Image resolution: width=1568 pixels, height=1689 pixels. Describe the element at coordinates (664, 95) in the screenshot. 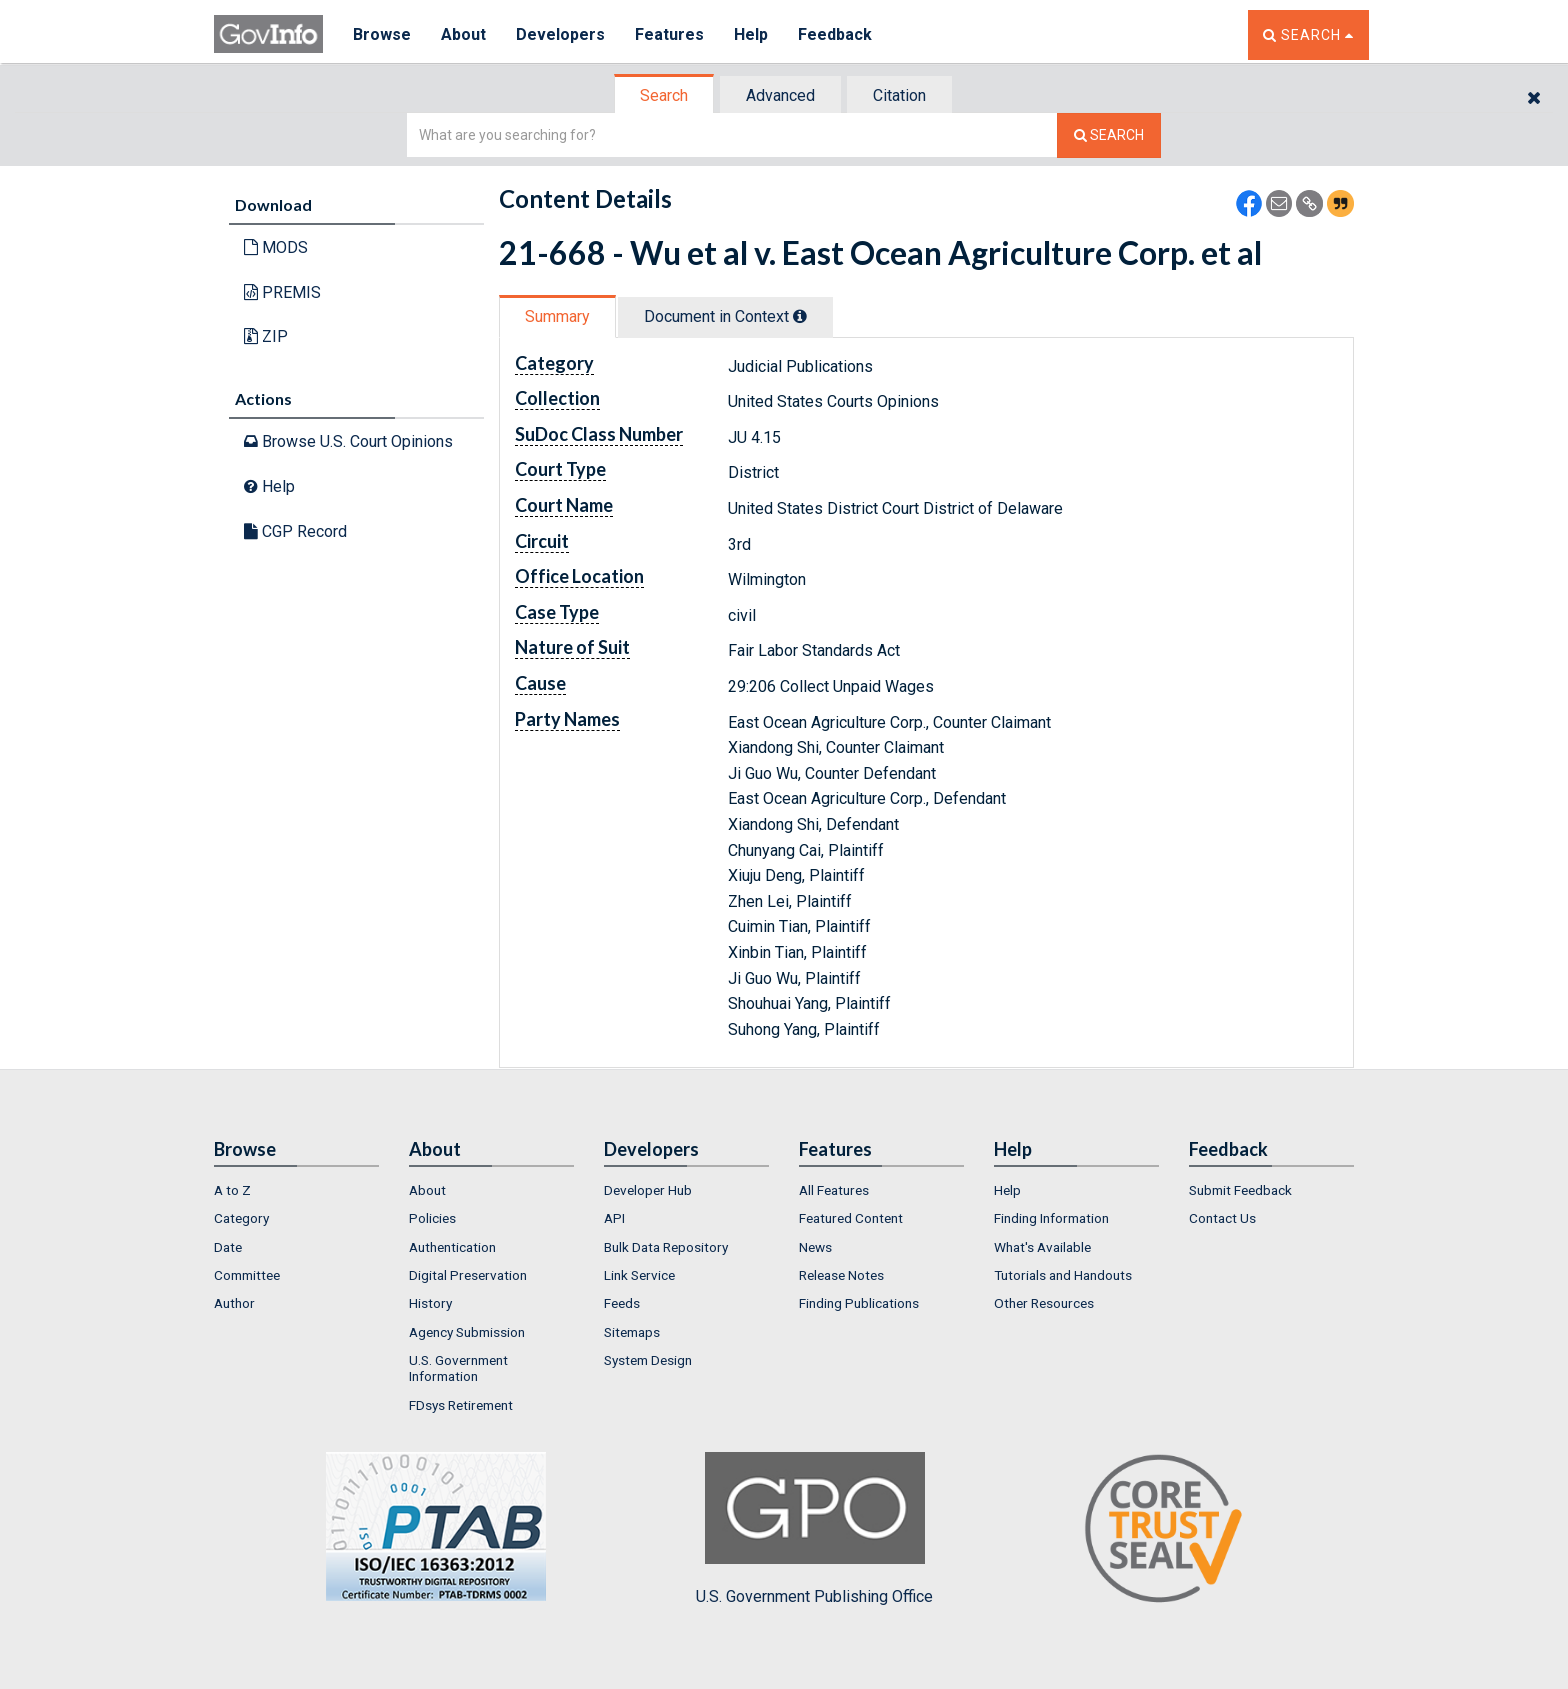

I see `Search` at that location.